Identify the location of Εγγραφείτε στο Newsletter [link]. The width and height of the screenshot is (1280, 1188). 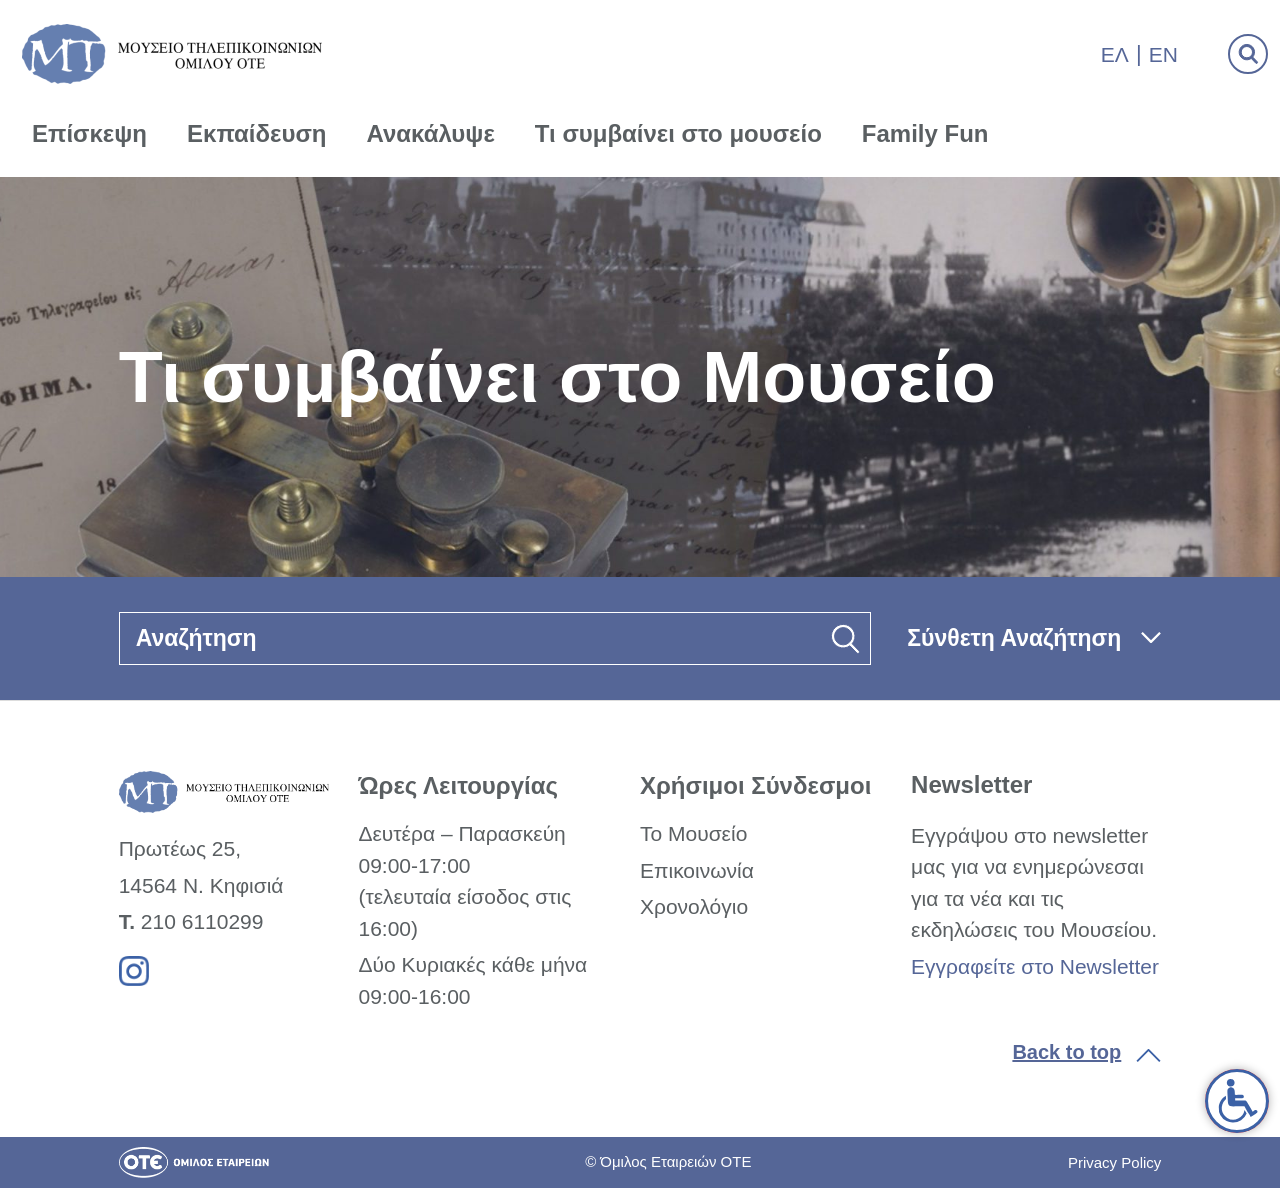
(1035, 966).